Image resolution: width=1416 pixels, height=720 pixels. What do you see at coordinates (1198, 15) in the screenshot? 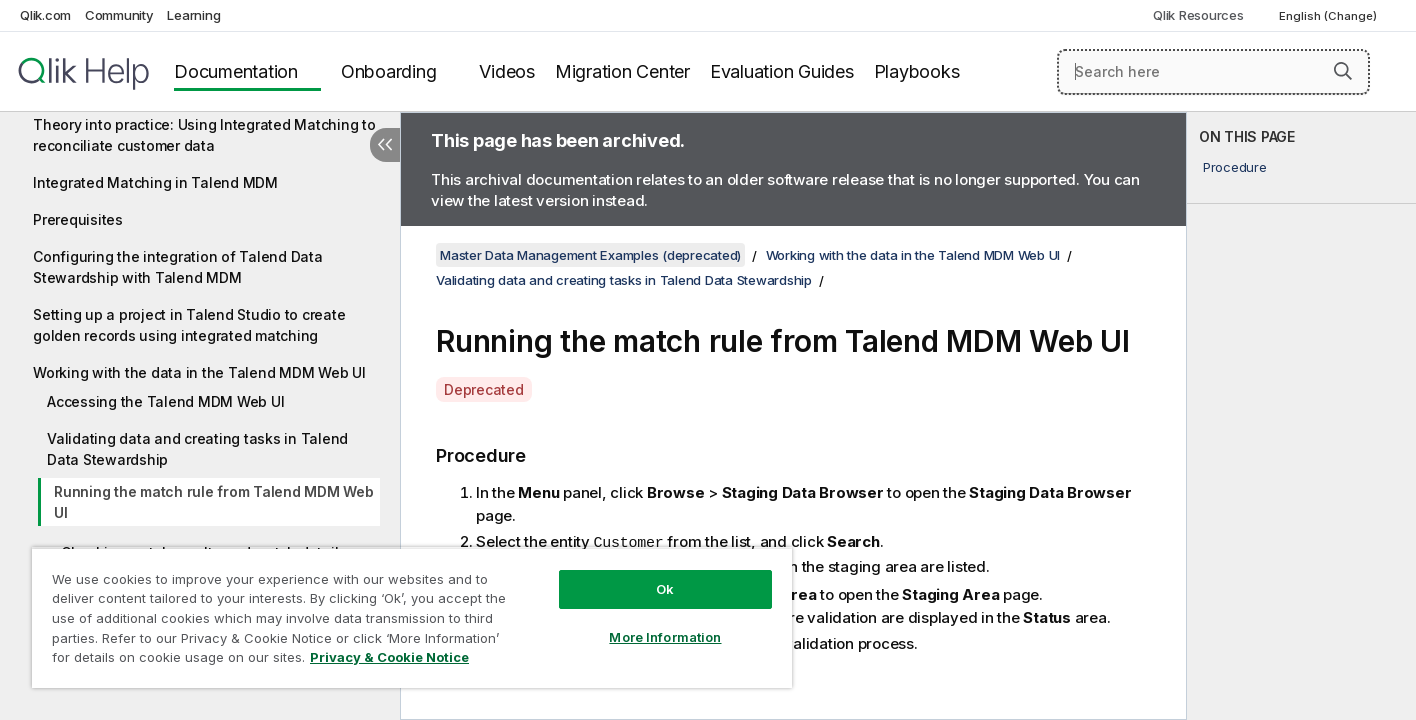
I see `Qlik Resources` at bounding box center [1198, 15].